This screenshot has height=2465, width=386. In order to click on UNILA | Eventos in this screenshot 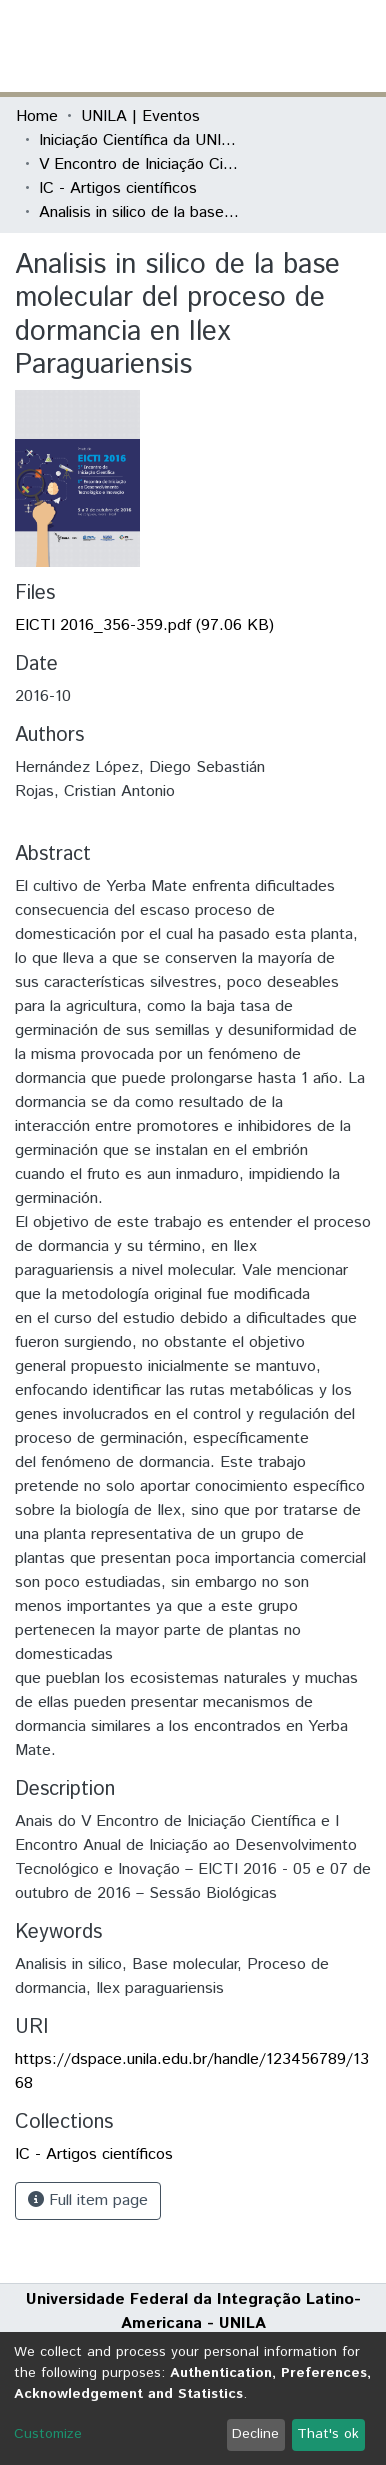, I will do `click(140, 116)`.